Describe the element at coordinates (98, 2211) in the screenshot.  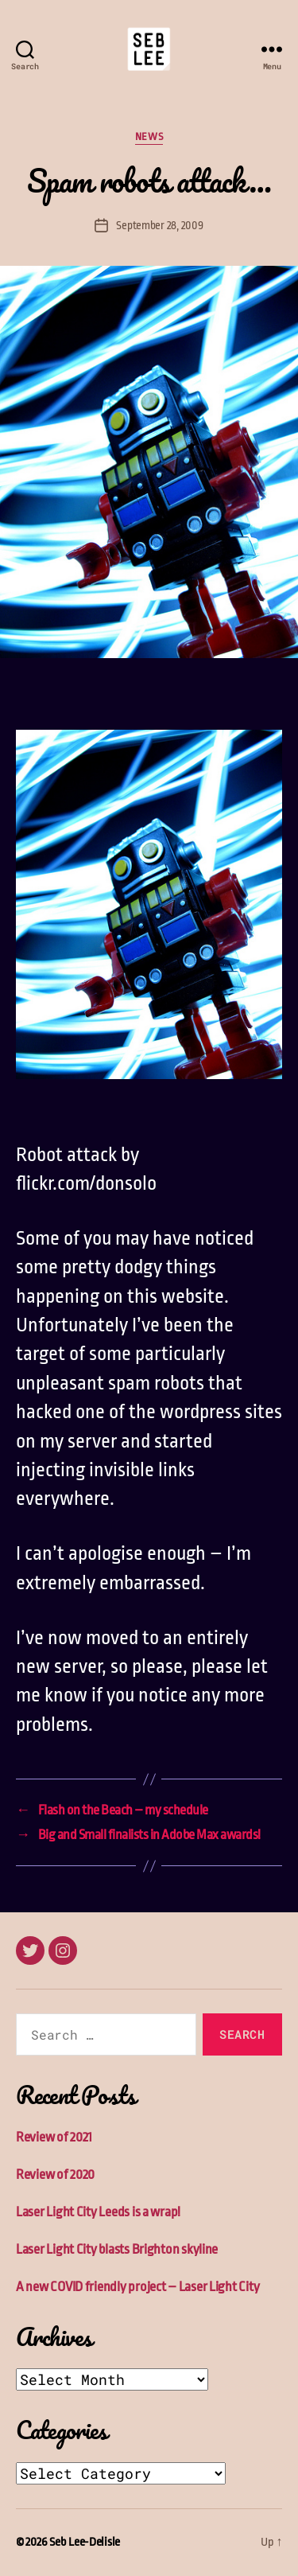
I see `Laser Light City Leeds is a wrap!` at that location.